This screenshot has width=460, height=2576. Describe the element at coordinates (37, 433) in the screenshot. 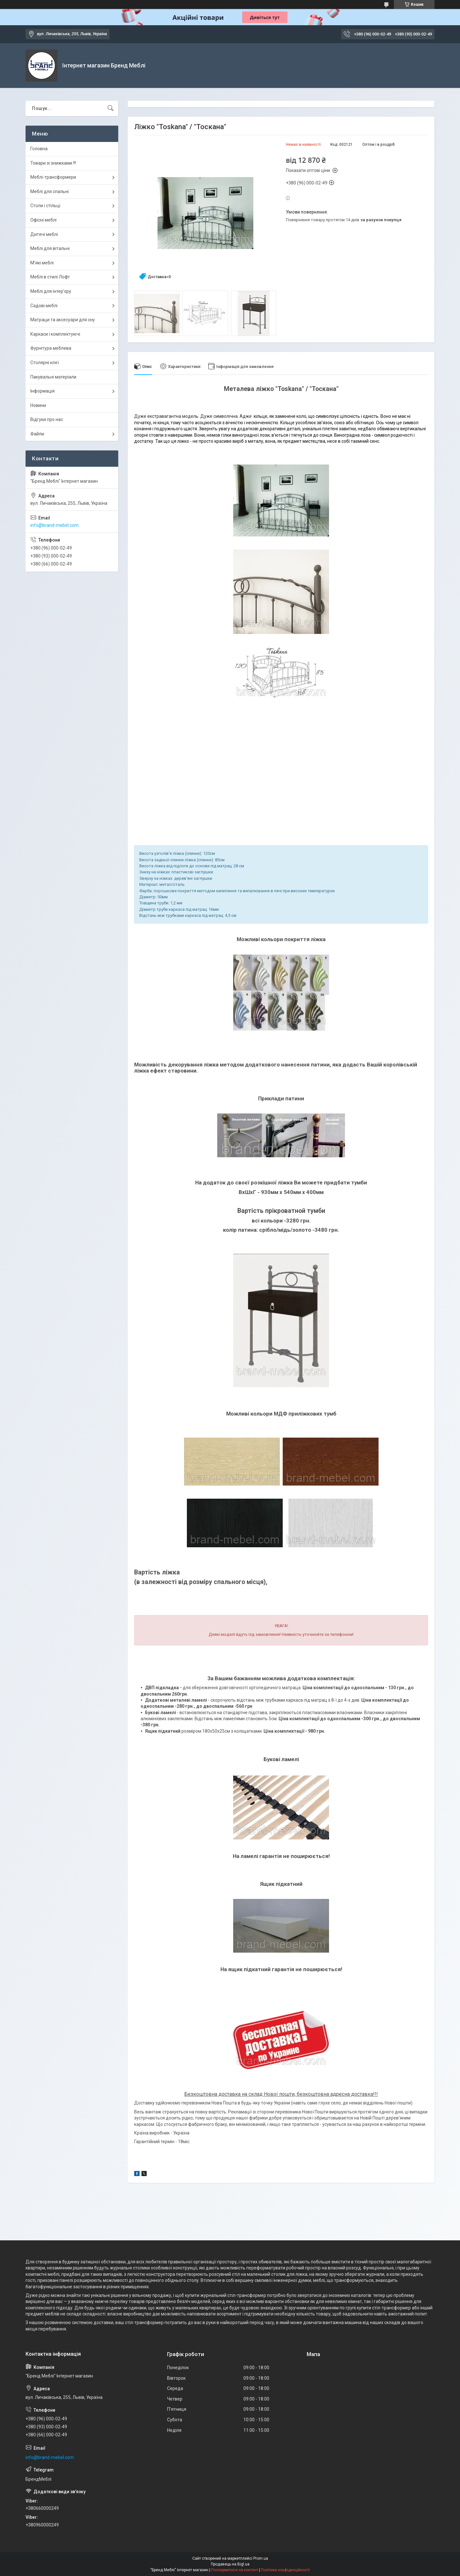

I see `Файли` at that location.